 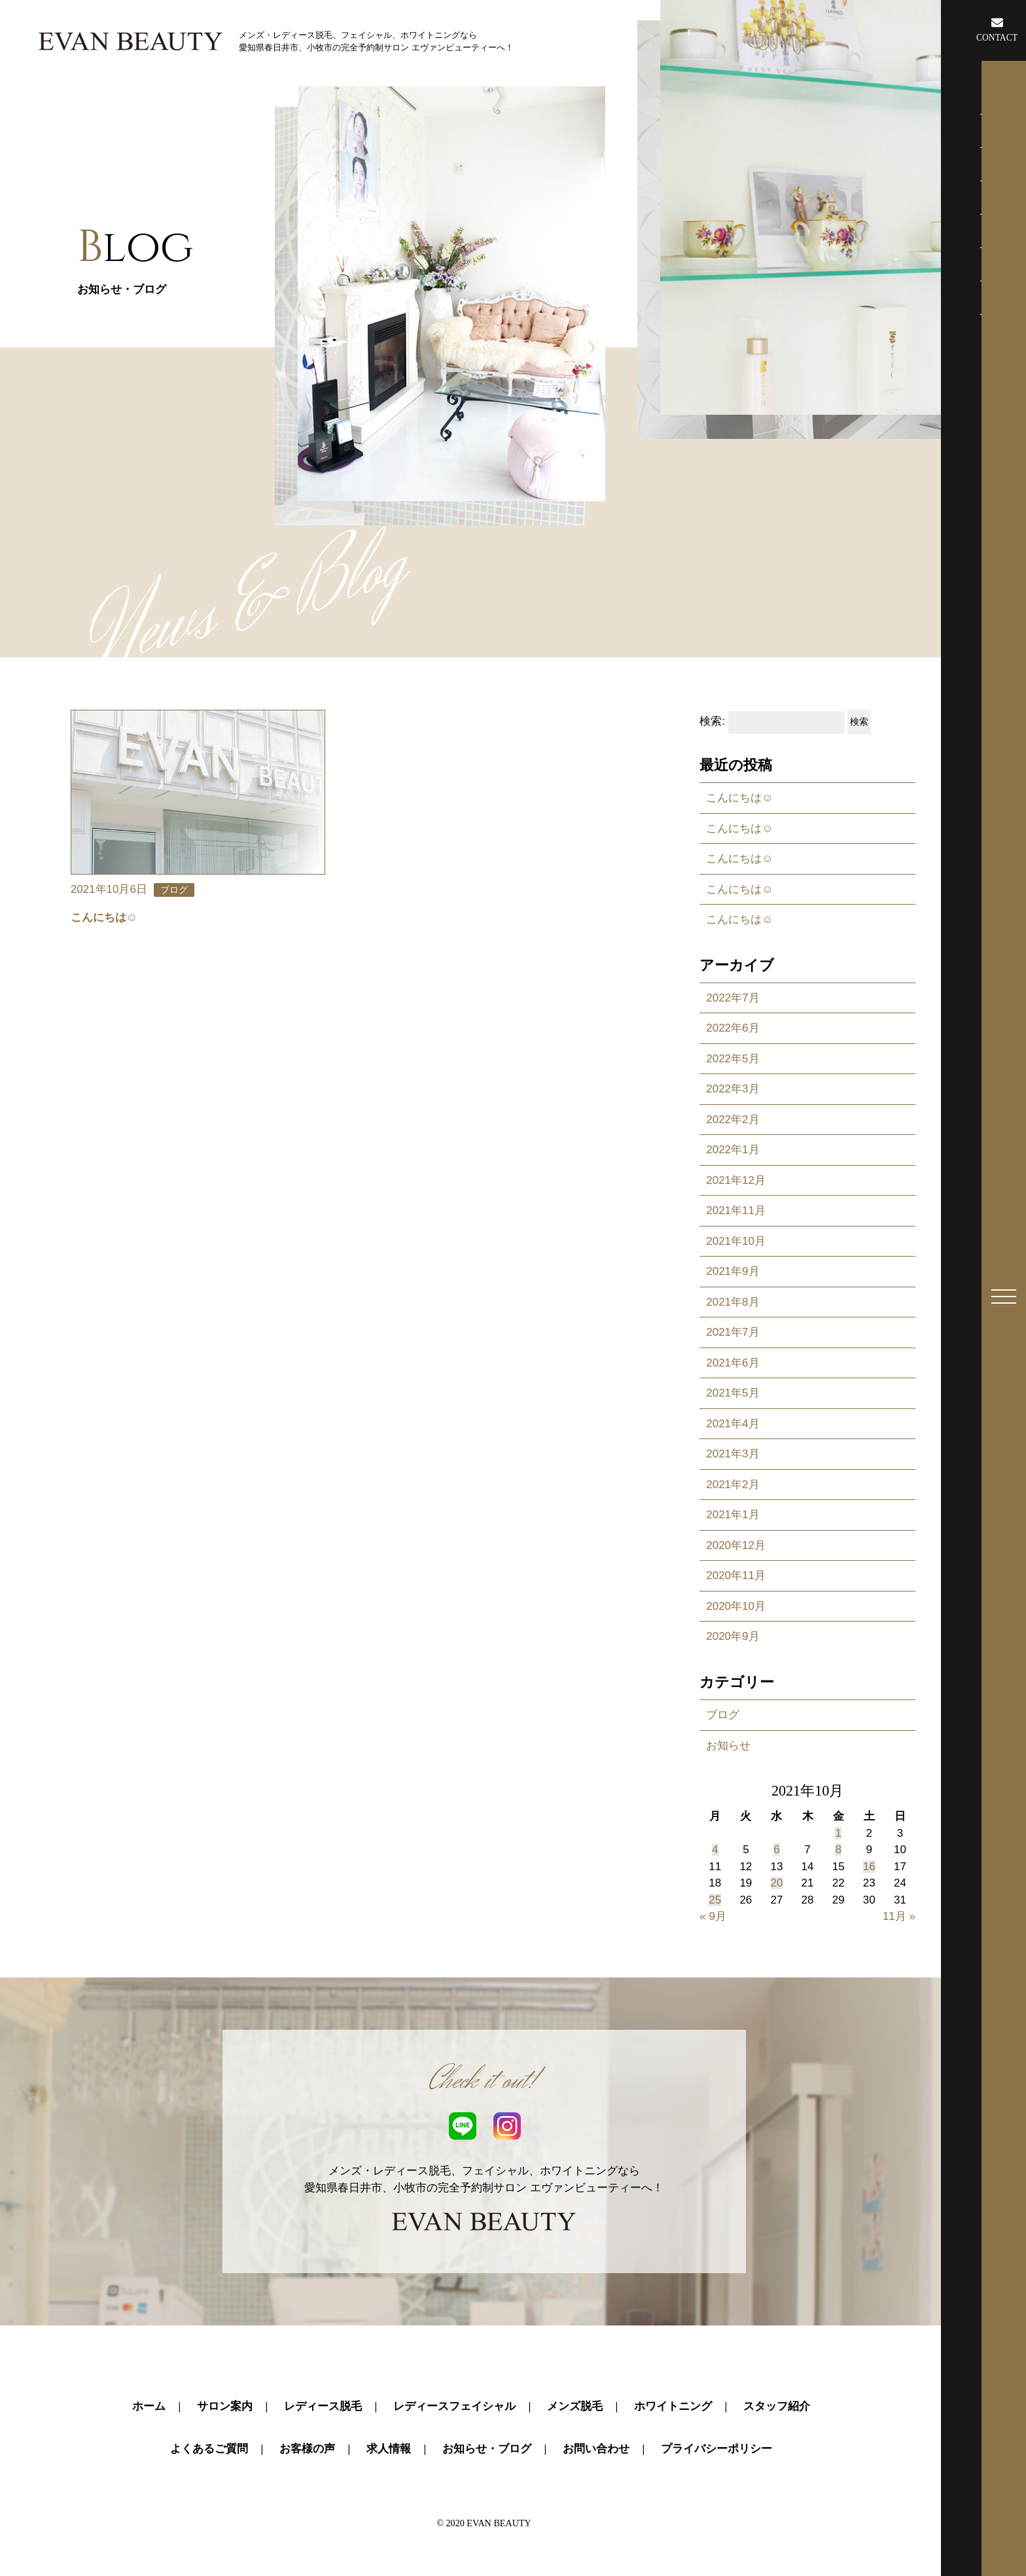 I want to click on 求人情報, so click(x=388, y=2449).